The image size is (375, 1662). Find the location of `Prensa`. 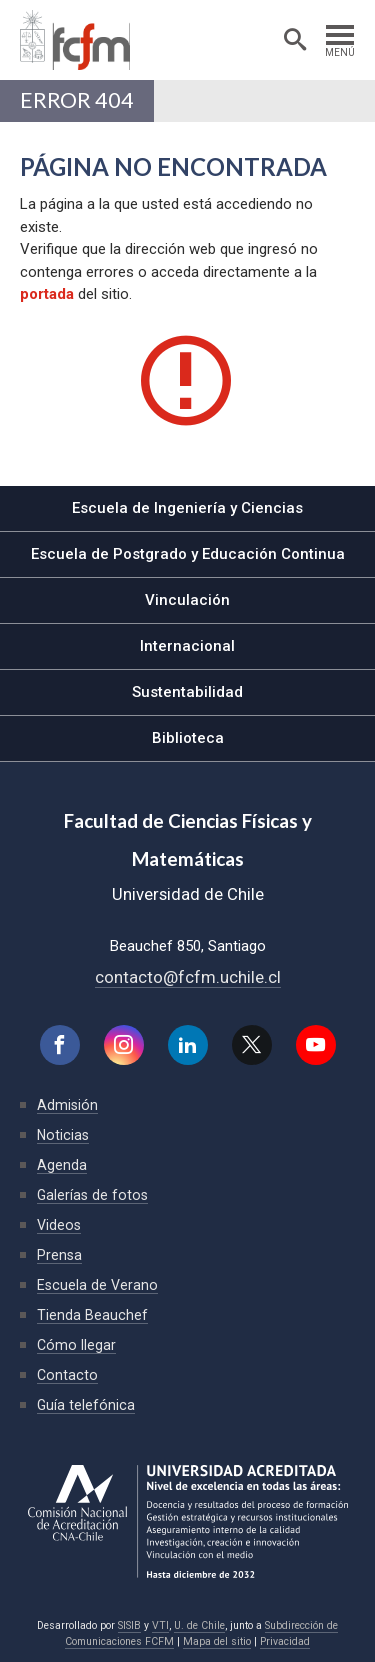

Prensa is located at coordinates (59, 1255).